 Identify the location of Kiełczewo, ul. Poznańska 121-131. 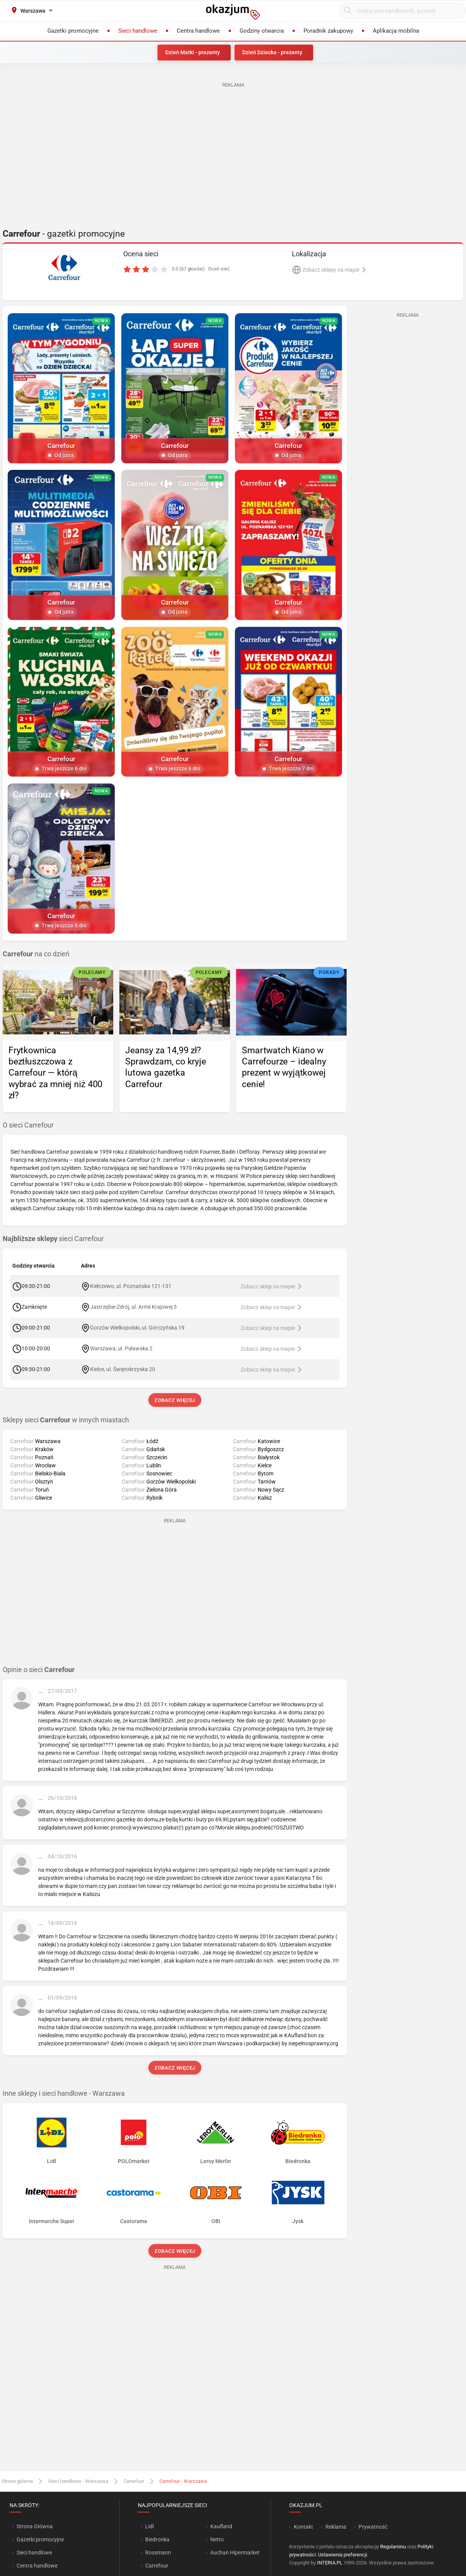
(130, 1286).